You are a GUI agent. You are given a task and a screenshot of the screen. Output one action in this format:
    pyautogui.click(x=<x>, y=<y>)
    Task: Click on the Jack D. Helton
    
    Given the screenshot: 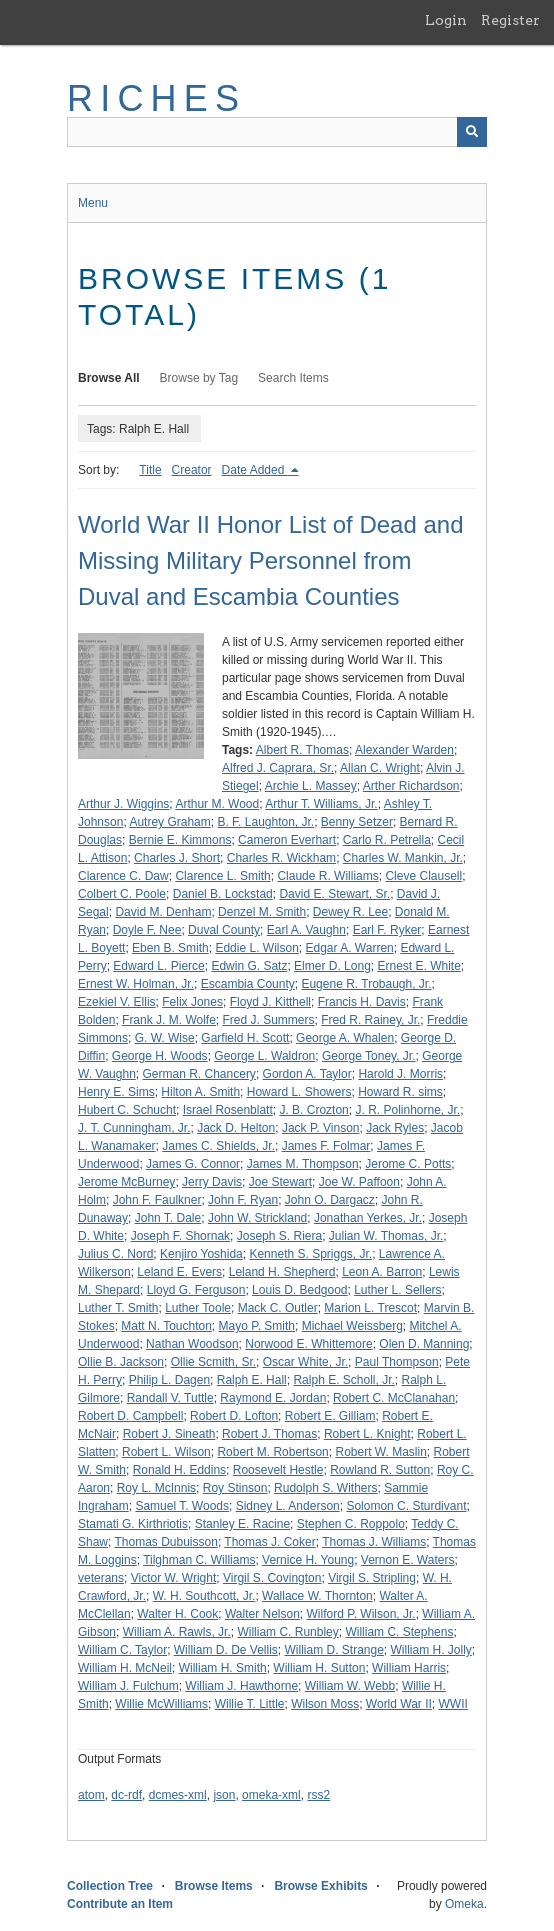 What is the action you would take?
    pyautogui.click(x=236, y=1128)
    